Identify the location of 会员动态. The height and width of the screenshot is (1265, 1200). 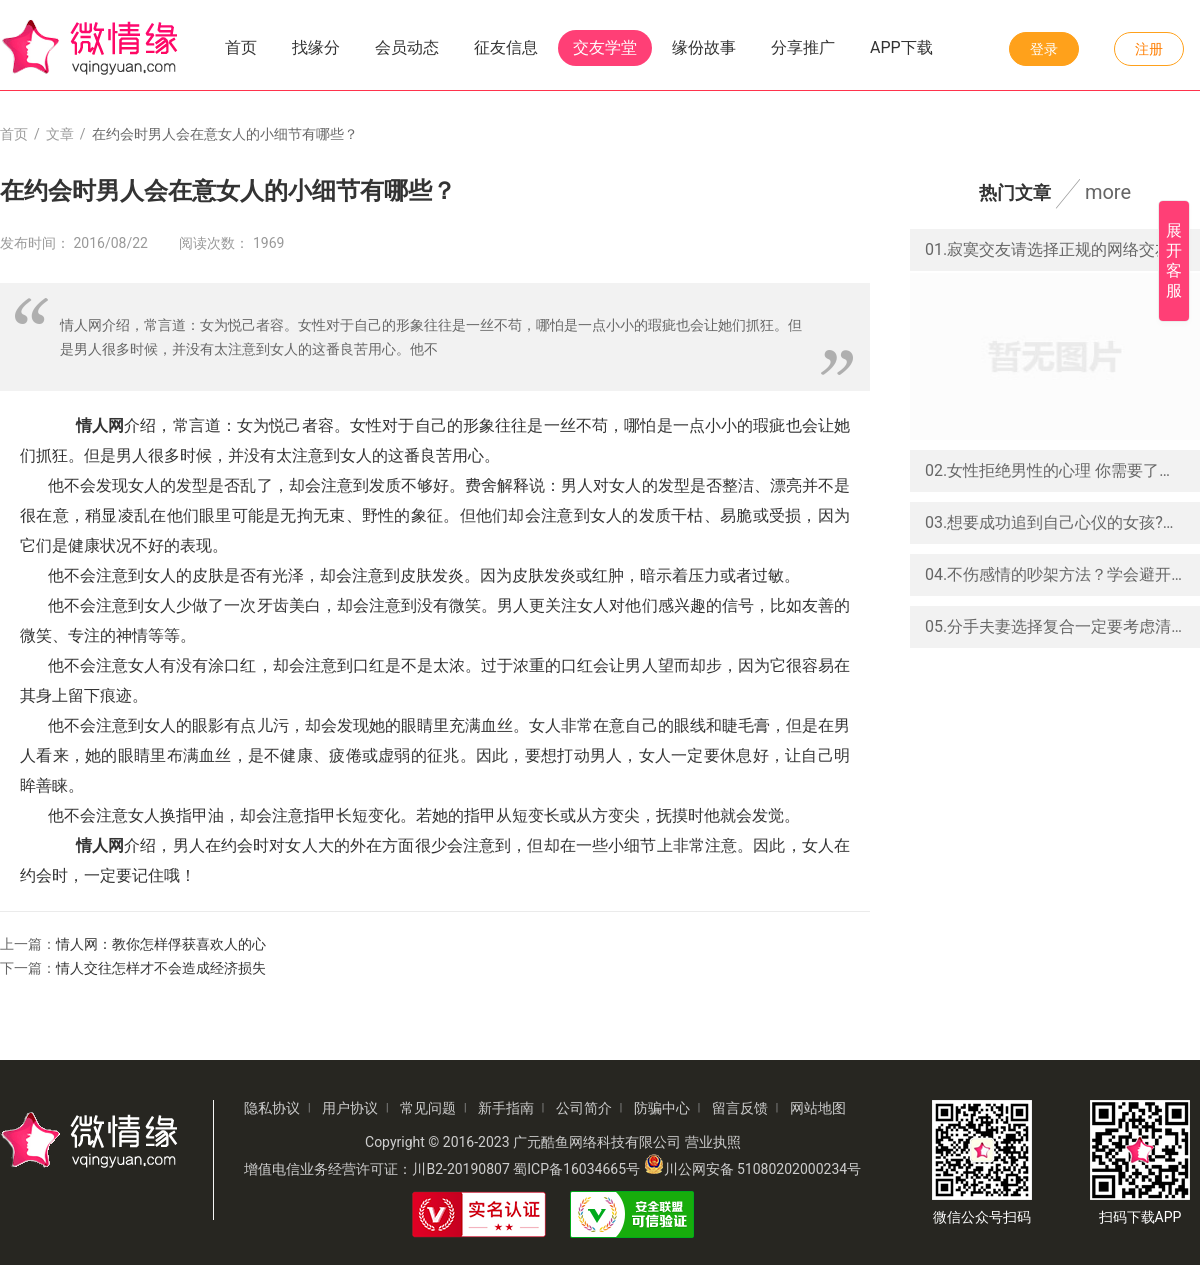
(407, 47).